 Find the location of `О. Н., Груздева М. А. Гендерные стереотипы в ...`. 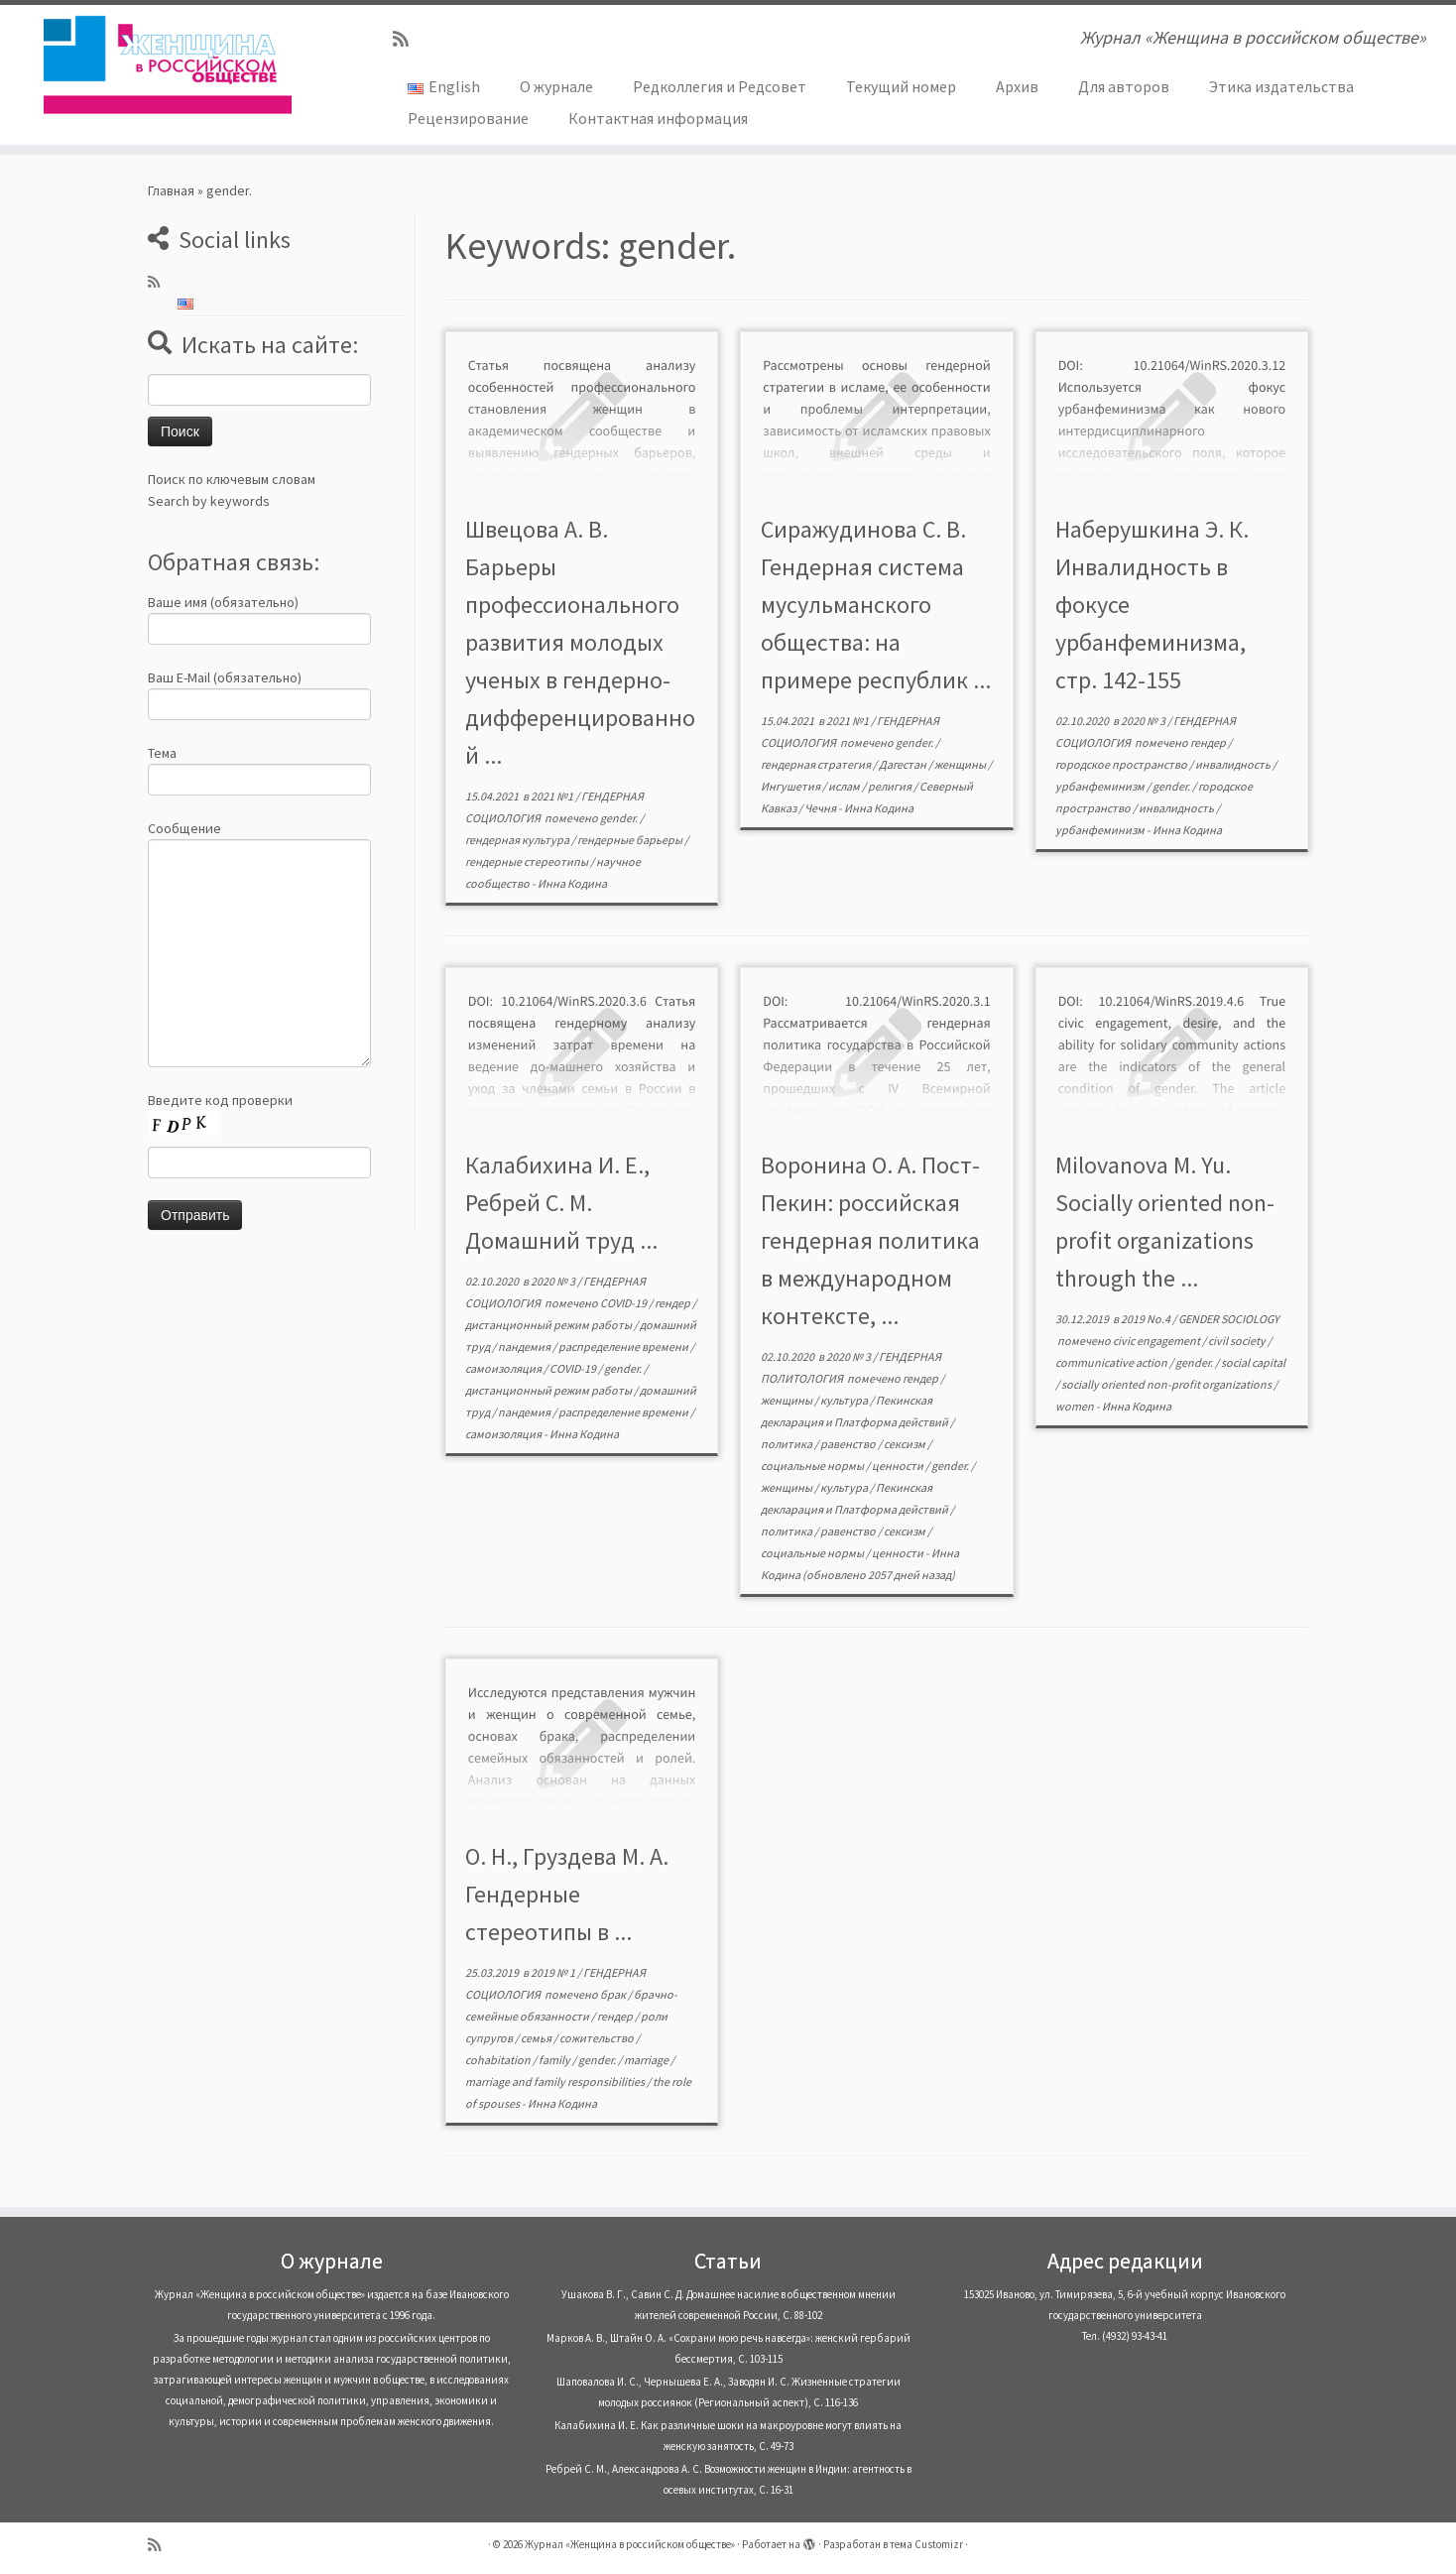

О. Н., Груздева М. А. Гендерные стереотипы в ... is located at coordinates (566, 1894).